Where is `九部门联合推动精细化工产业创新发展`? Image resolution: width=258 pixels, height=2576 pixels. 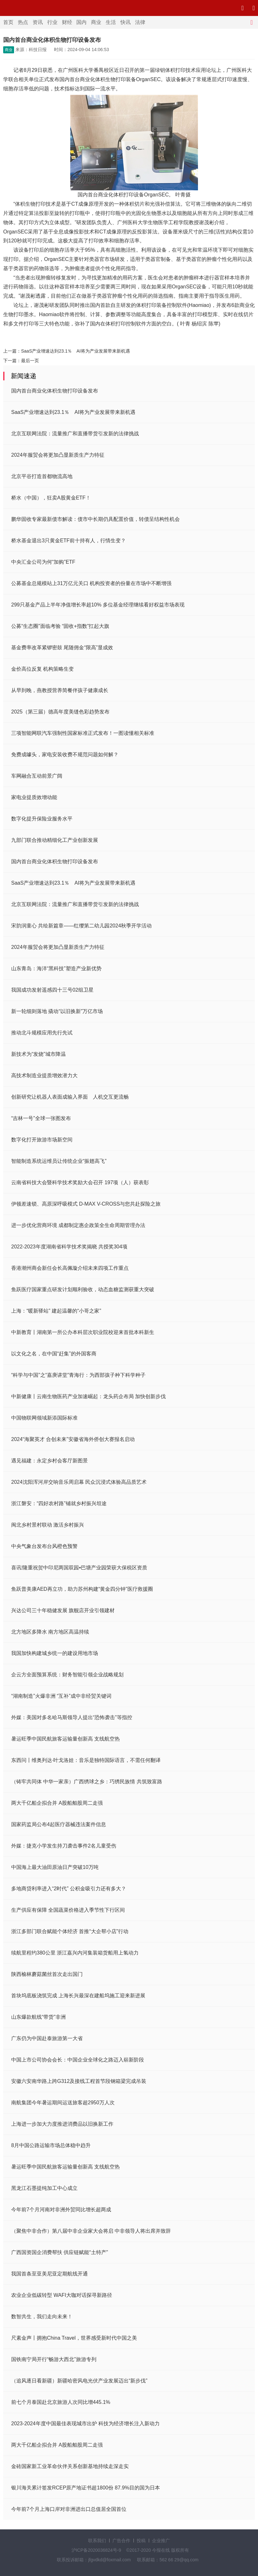
九部门联合推动精细化工产业创新发展 is located at coordinates (54, 840).